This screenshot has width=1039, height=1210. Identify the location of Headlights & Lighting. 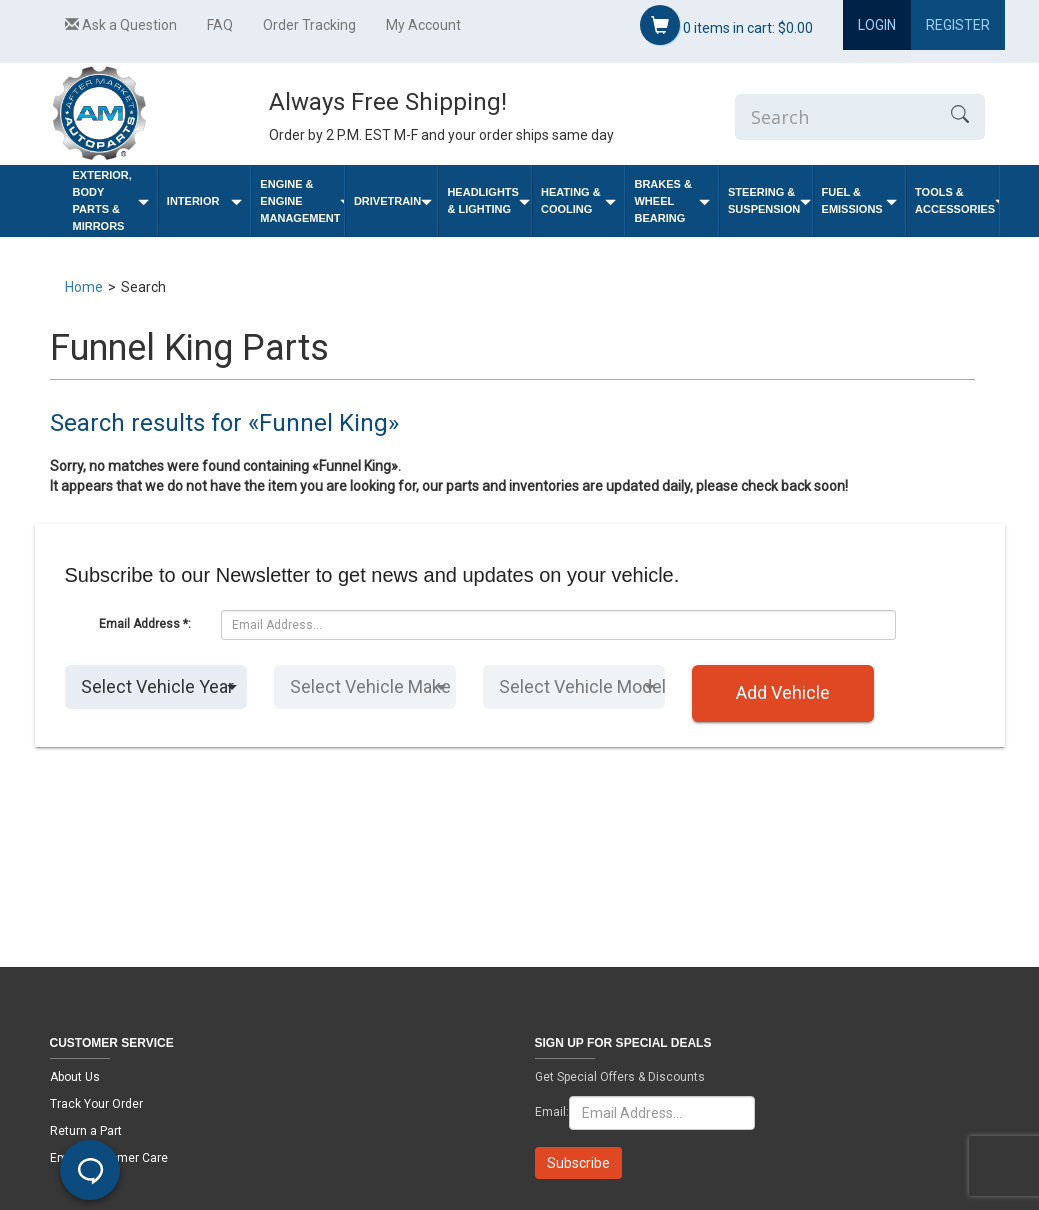
(488, 200).